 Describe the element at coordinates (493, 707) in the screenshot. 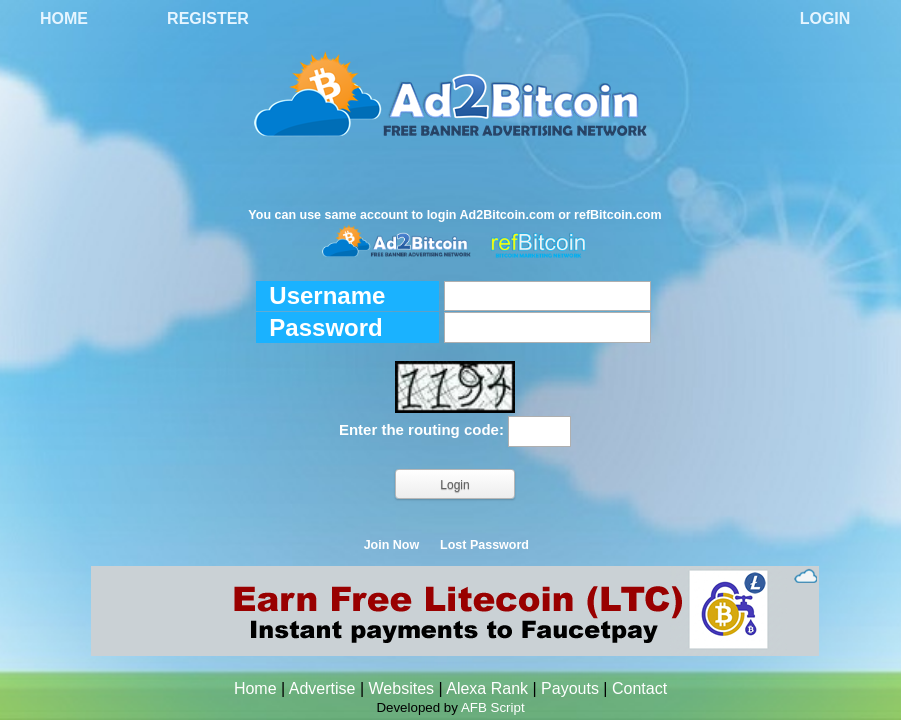

I see `AFB Script` at that location.